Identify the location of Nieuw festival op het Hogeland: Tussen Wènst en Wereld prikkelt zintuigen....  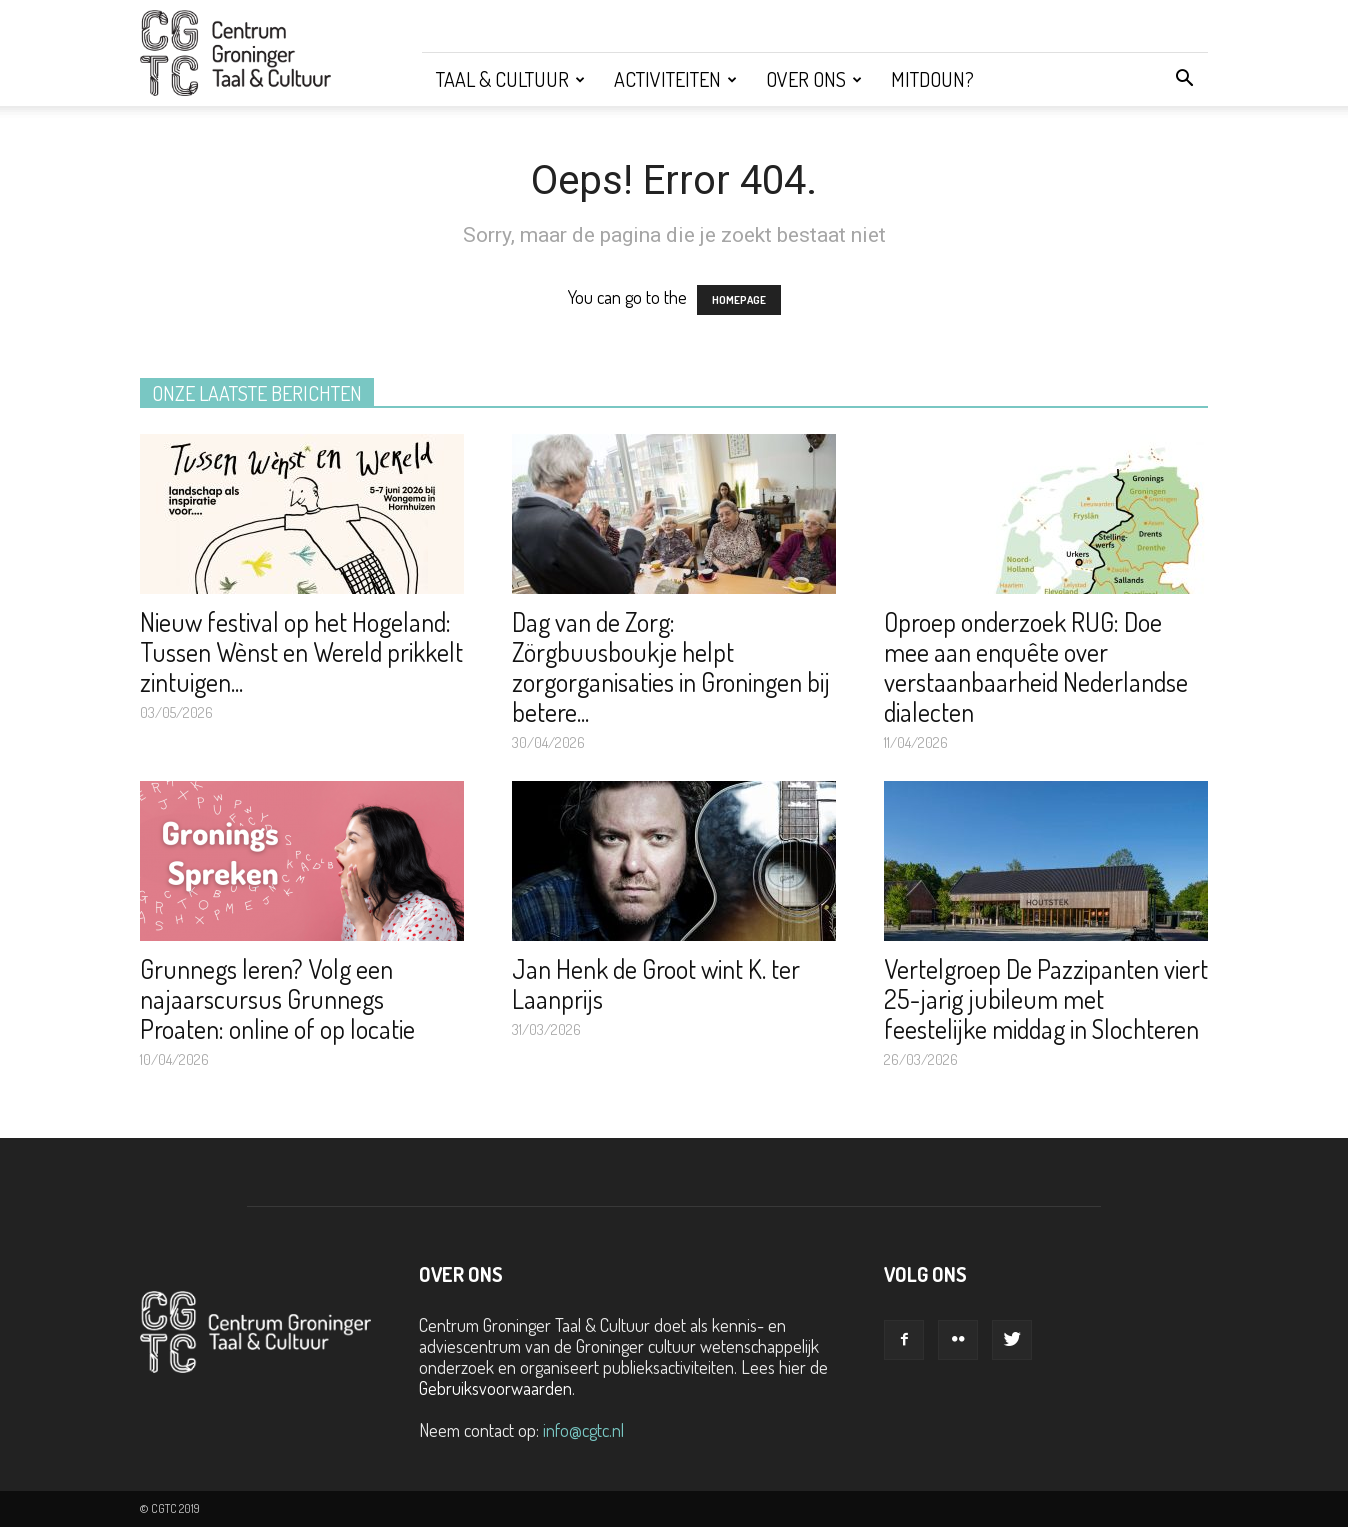
(301, 651).